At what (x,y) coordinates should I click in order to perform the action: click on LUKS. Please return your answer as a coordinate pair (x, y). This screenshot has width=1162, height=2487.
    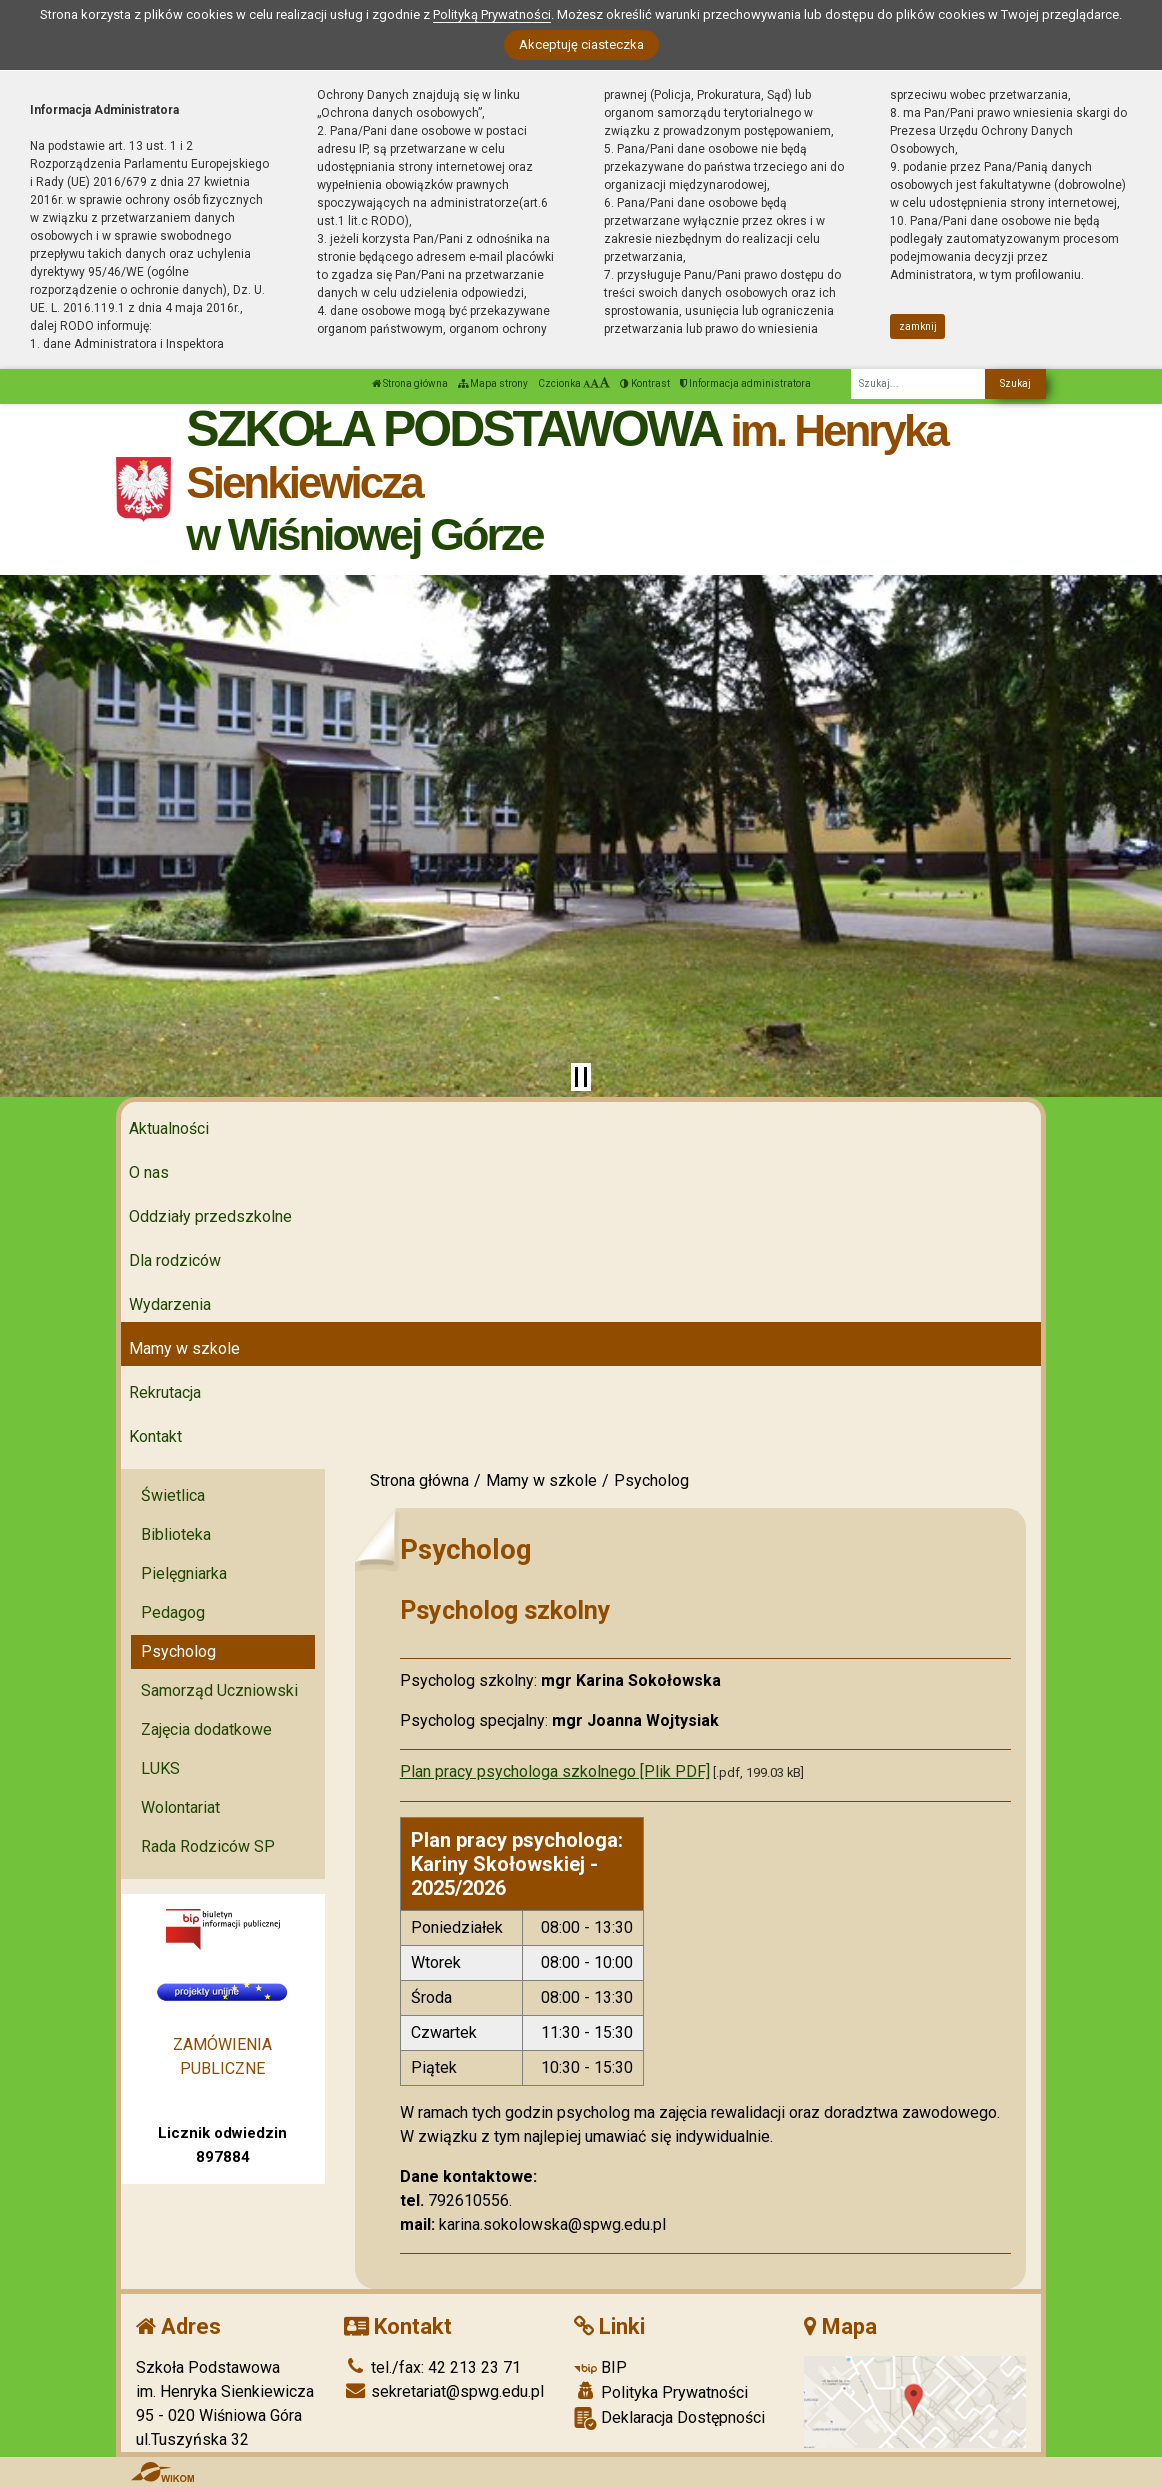
    Looking at the image, I should click on (160, 1768).